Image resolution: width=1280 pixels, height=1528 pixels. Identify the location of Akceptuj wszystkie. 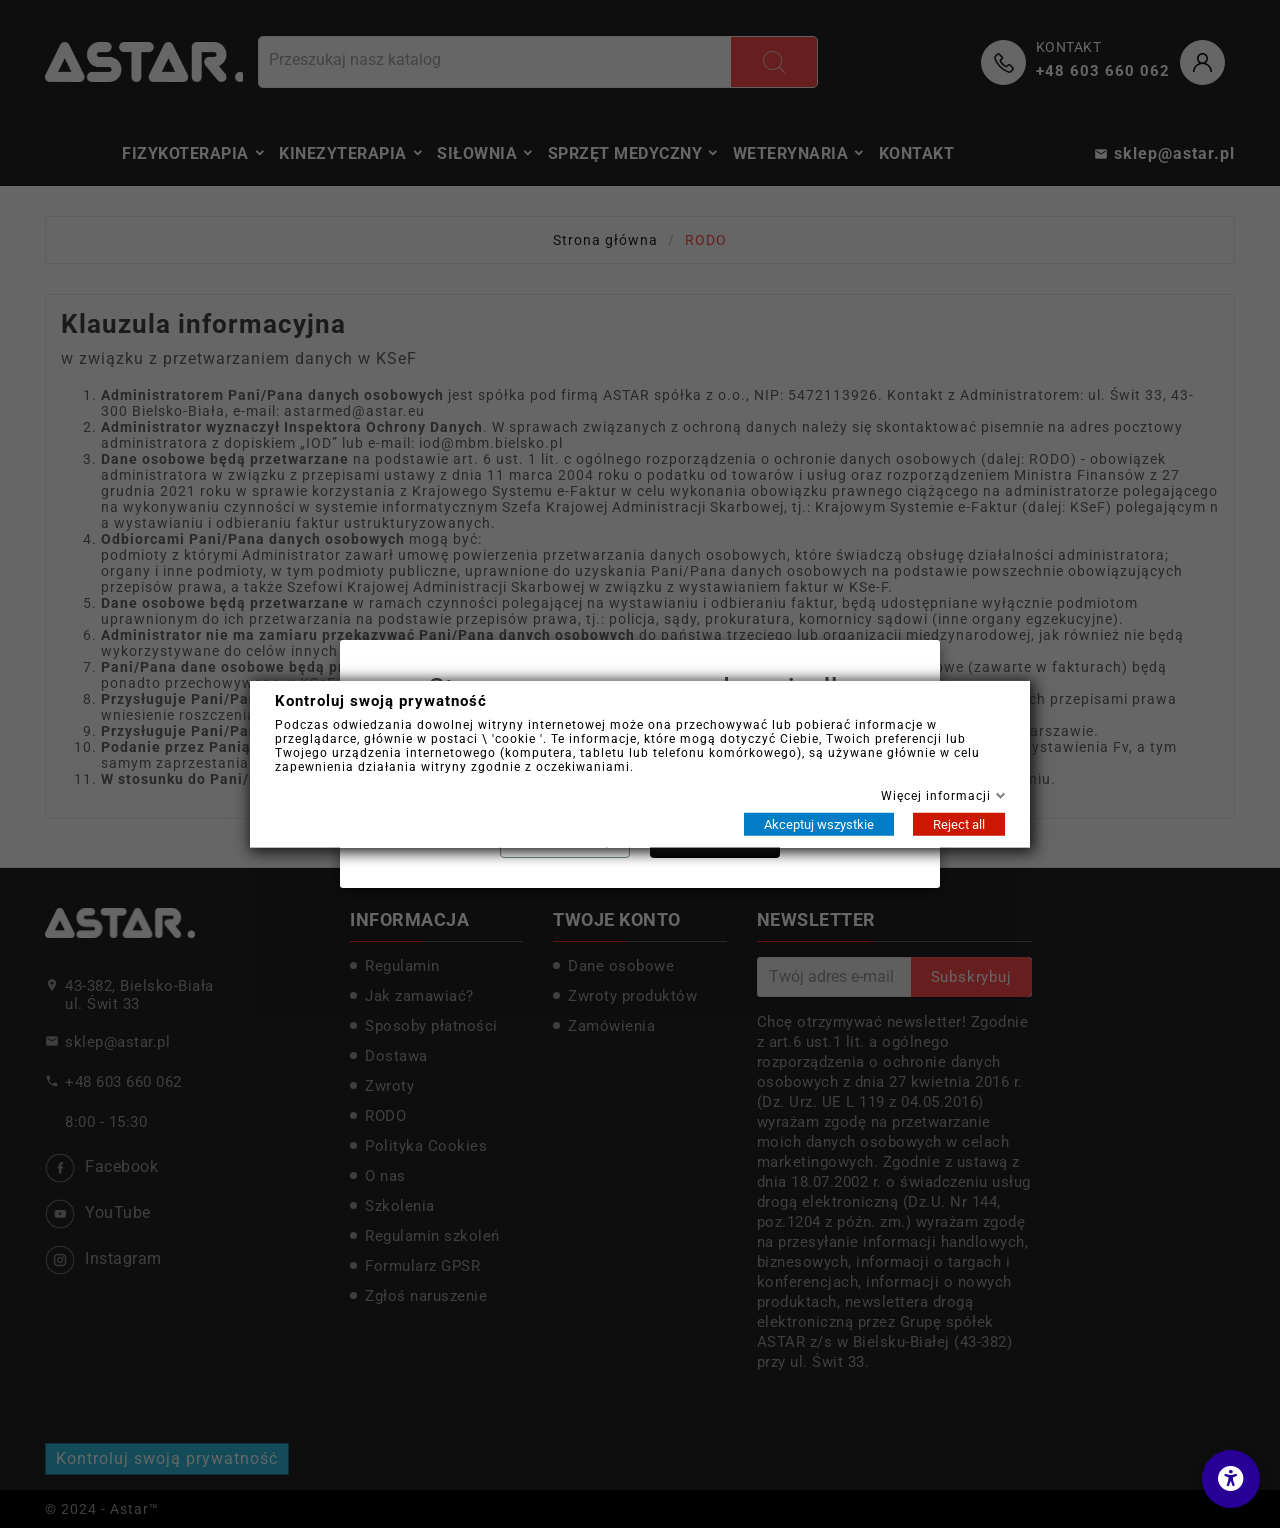
(819, 823).